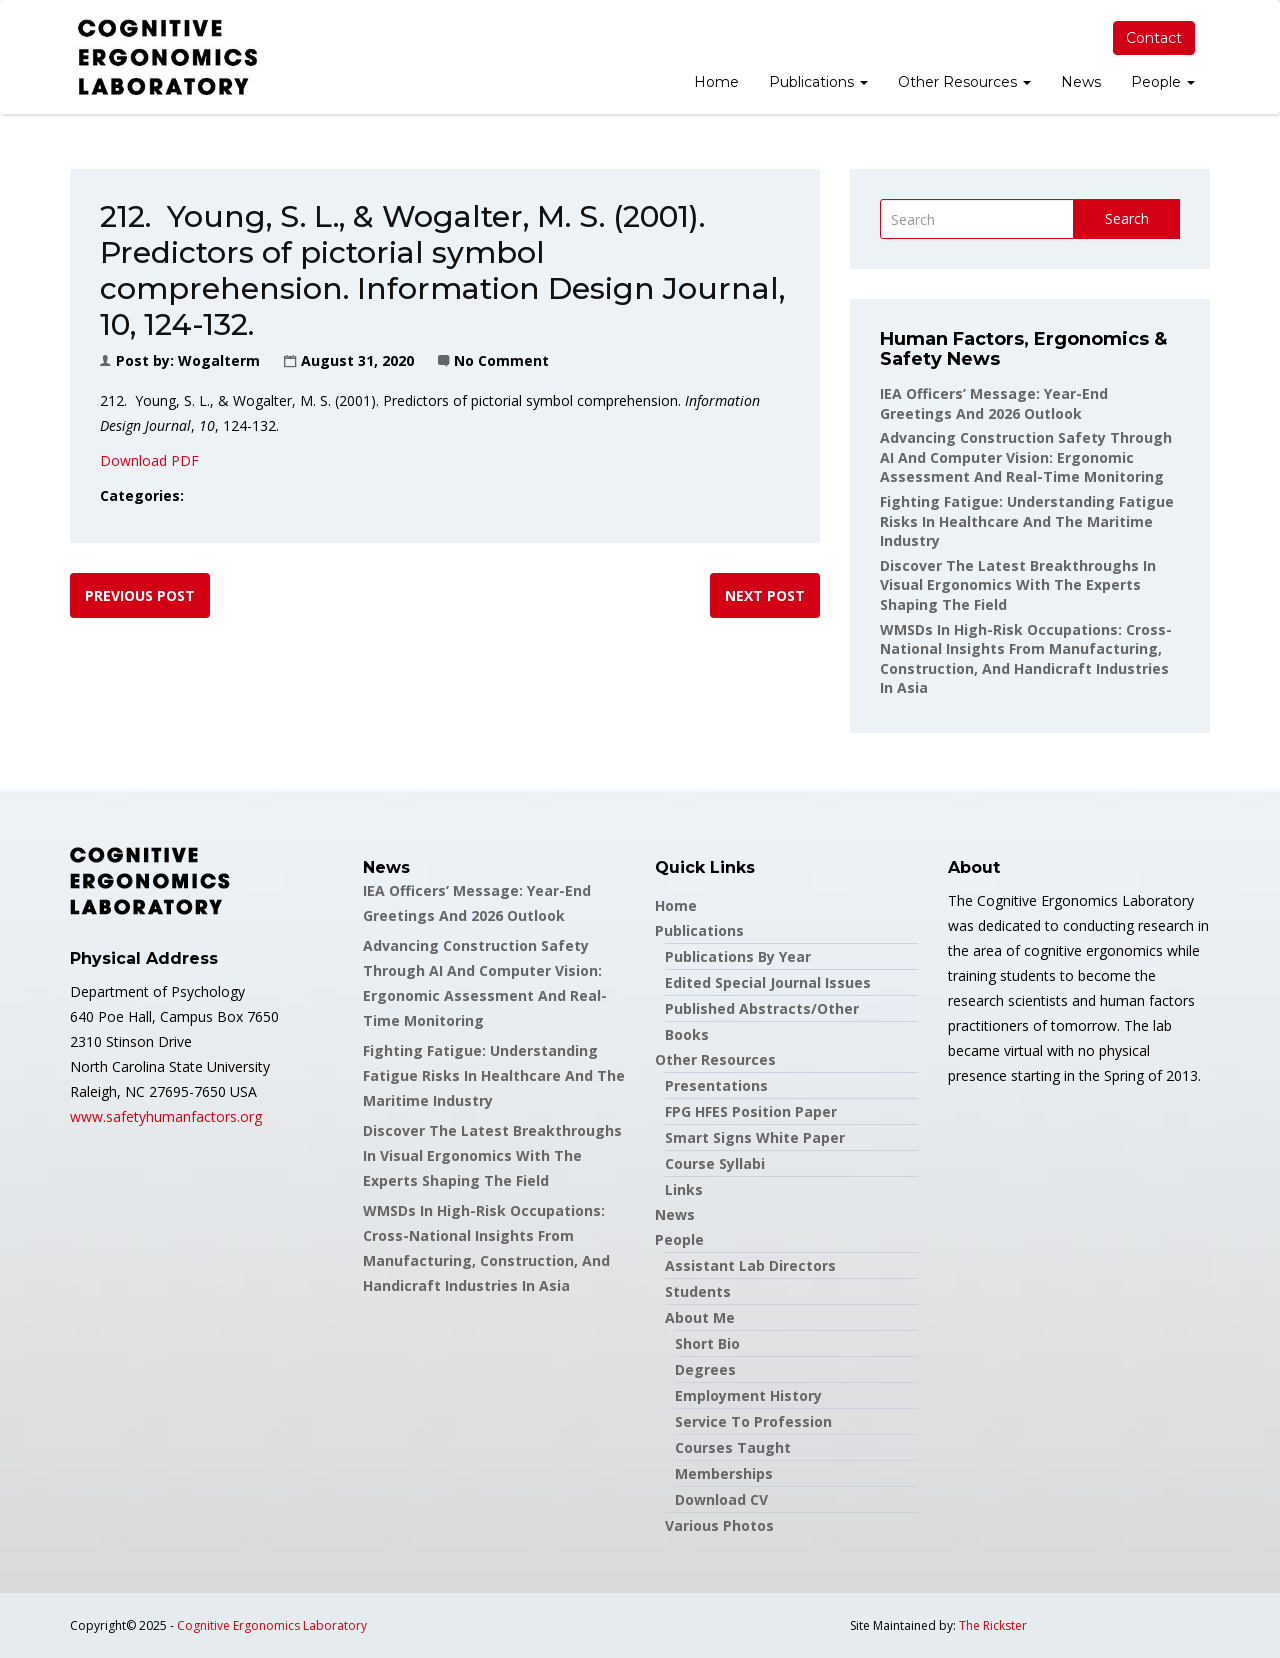 The height and width of the screenshot is (1658, 1280). What do you see at coordinates (762, 1008) in the screenshot?
I see `Published Abstracts/Other` at bounding box center [762, 1008].